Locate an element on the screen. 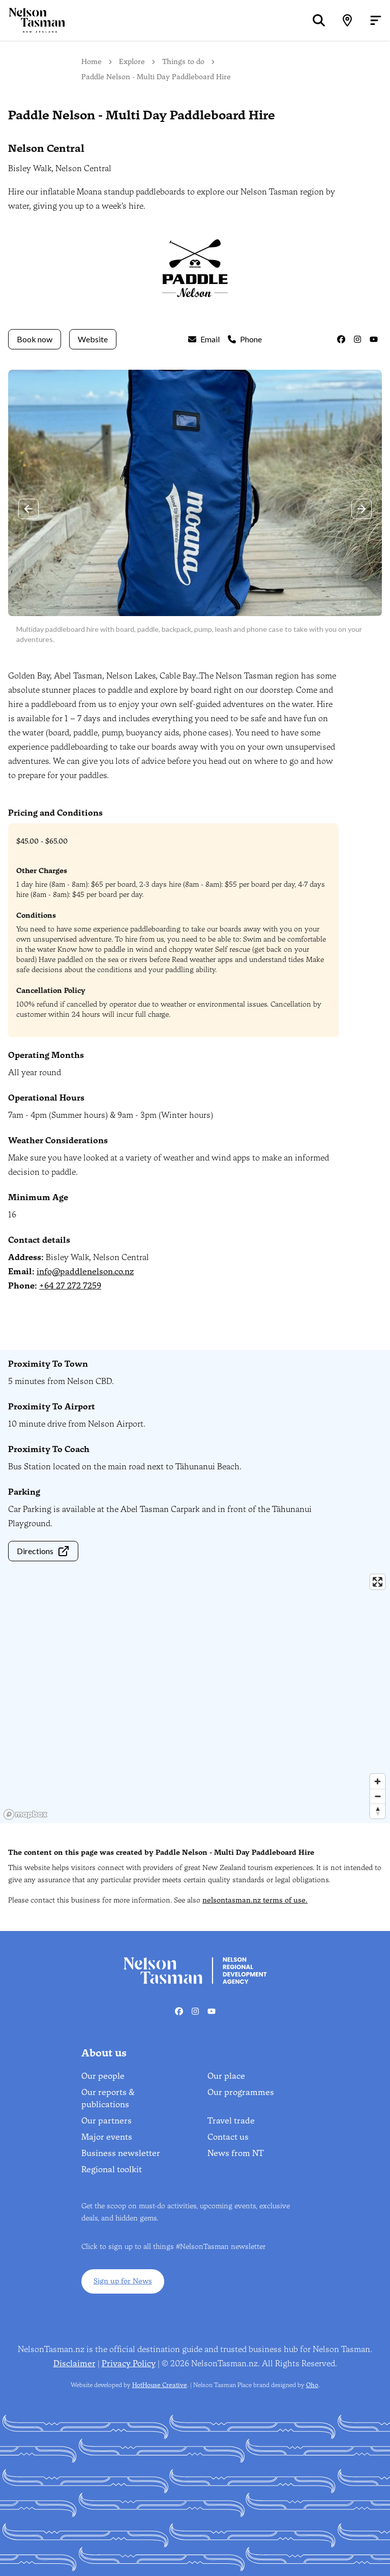 The image size is (390, 2576). [Search] is located at coordinates (319, 20).